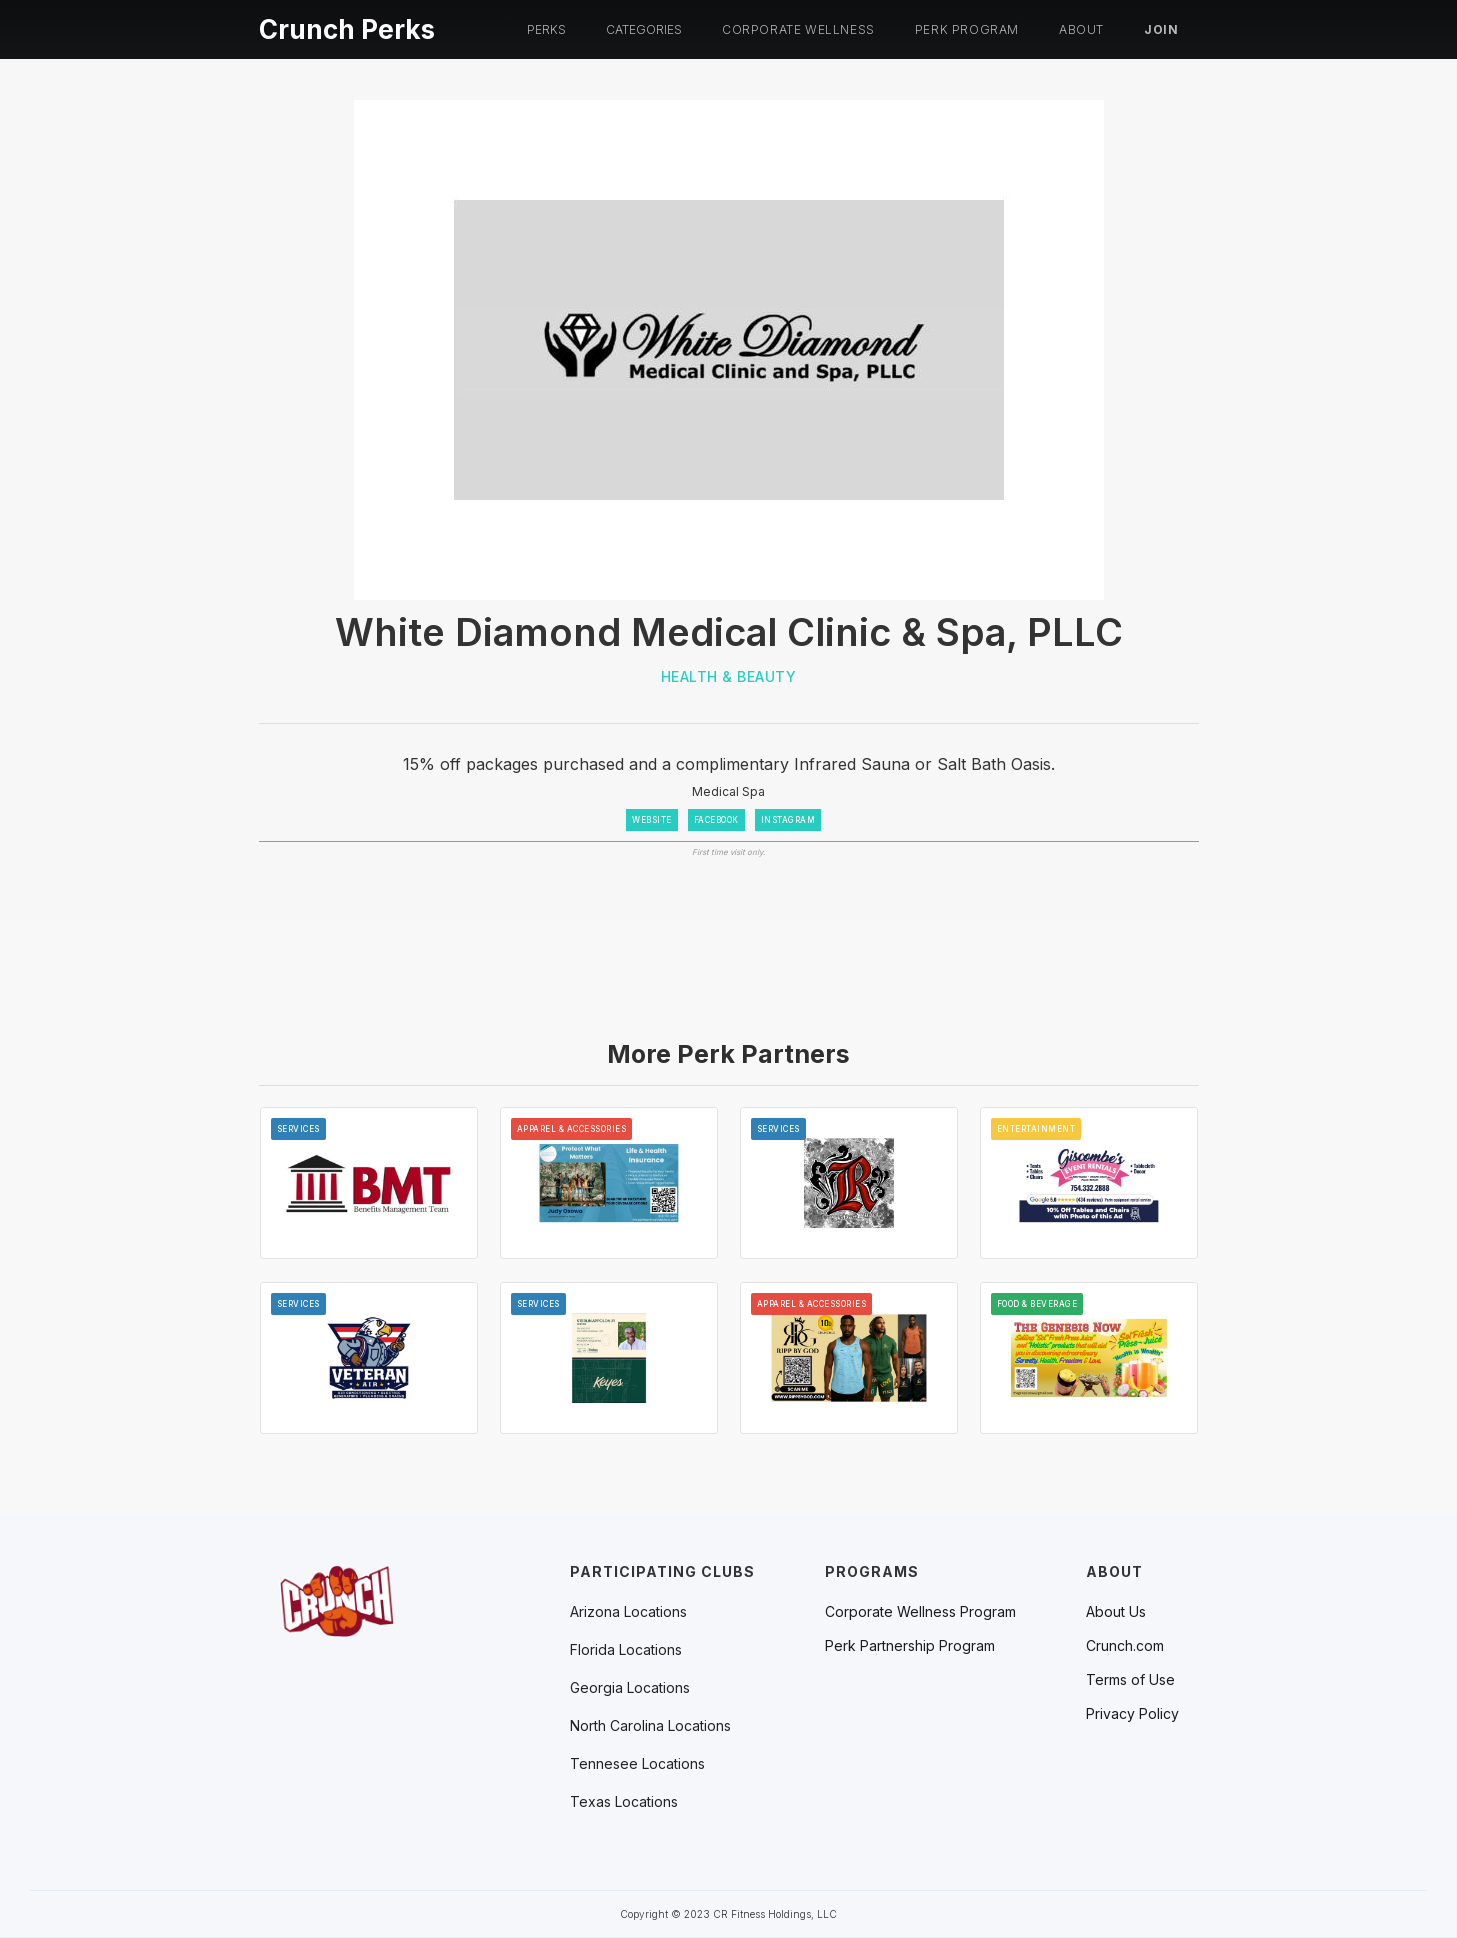  I want to click on Health & Beauty, so click(729, 676).